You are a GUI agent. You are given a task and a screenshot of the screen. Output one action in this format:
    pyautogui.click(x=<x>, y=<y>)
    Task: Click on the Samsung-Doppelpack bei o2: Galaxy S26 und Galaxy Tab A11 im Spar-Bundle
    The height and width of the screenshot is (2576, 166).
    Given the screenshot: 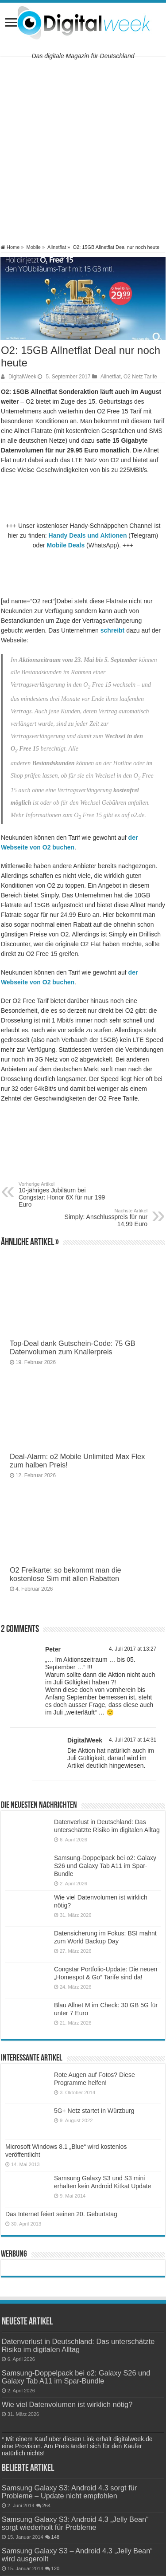 What is the action you would take?
    pyautogui.click(x=105, y=1865)
    